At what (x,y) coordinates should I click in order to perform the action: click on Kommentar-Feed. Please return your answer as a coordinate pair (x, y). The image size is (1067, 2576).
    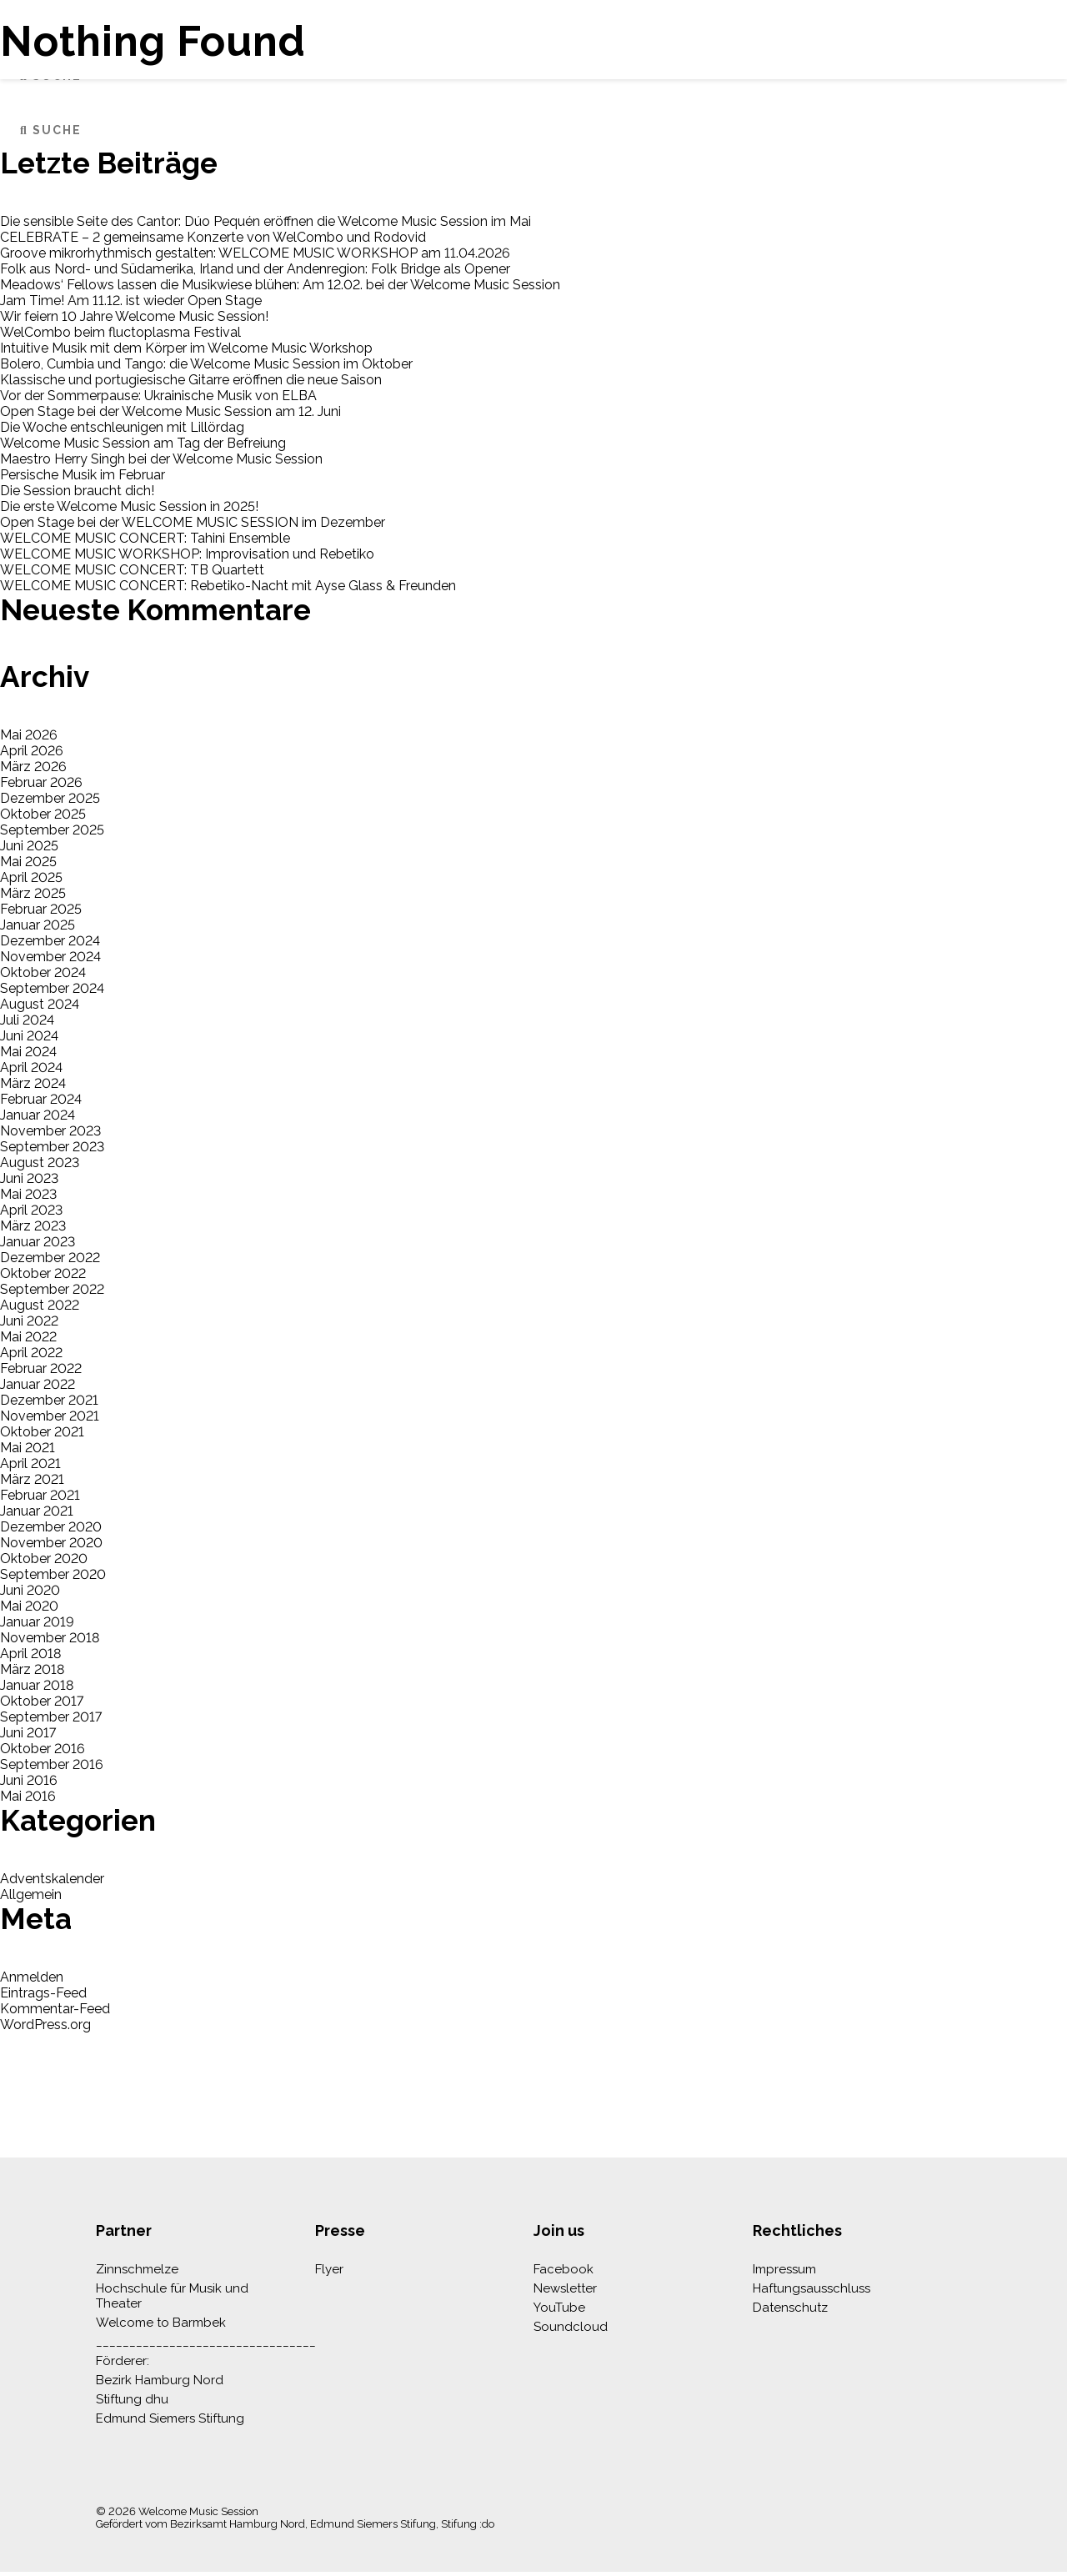
    Looking at the image, I should click on (55, 2009).